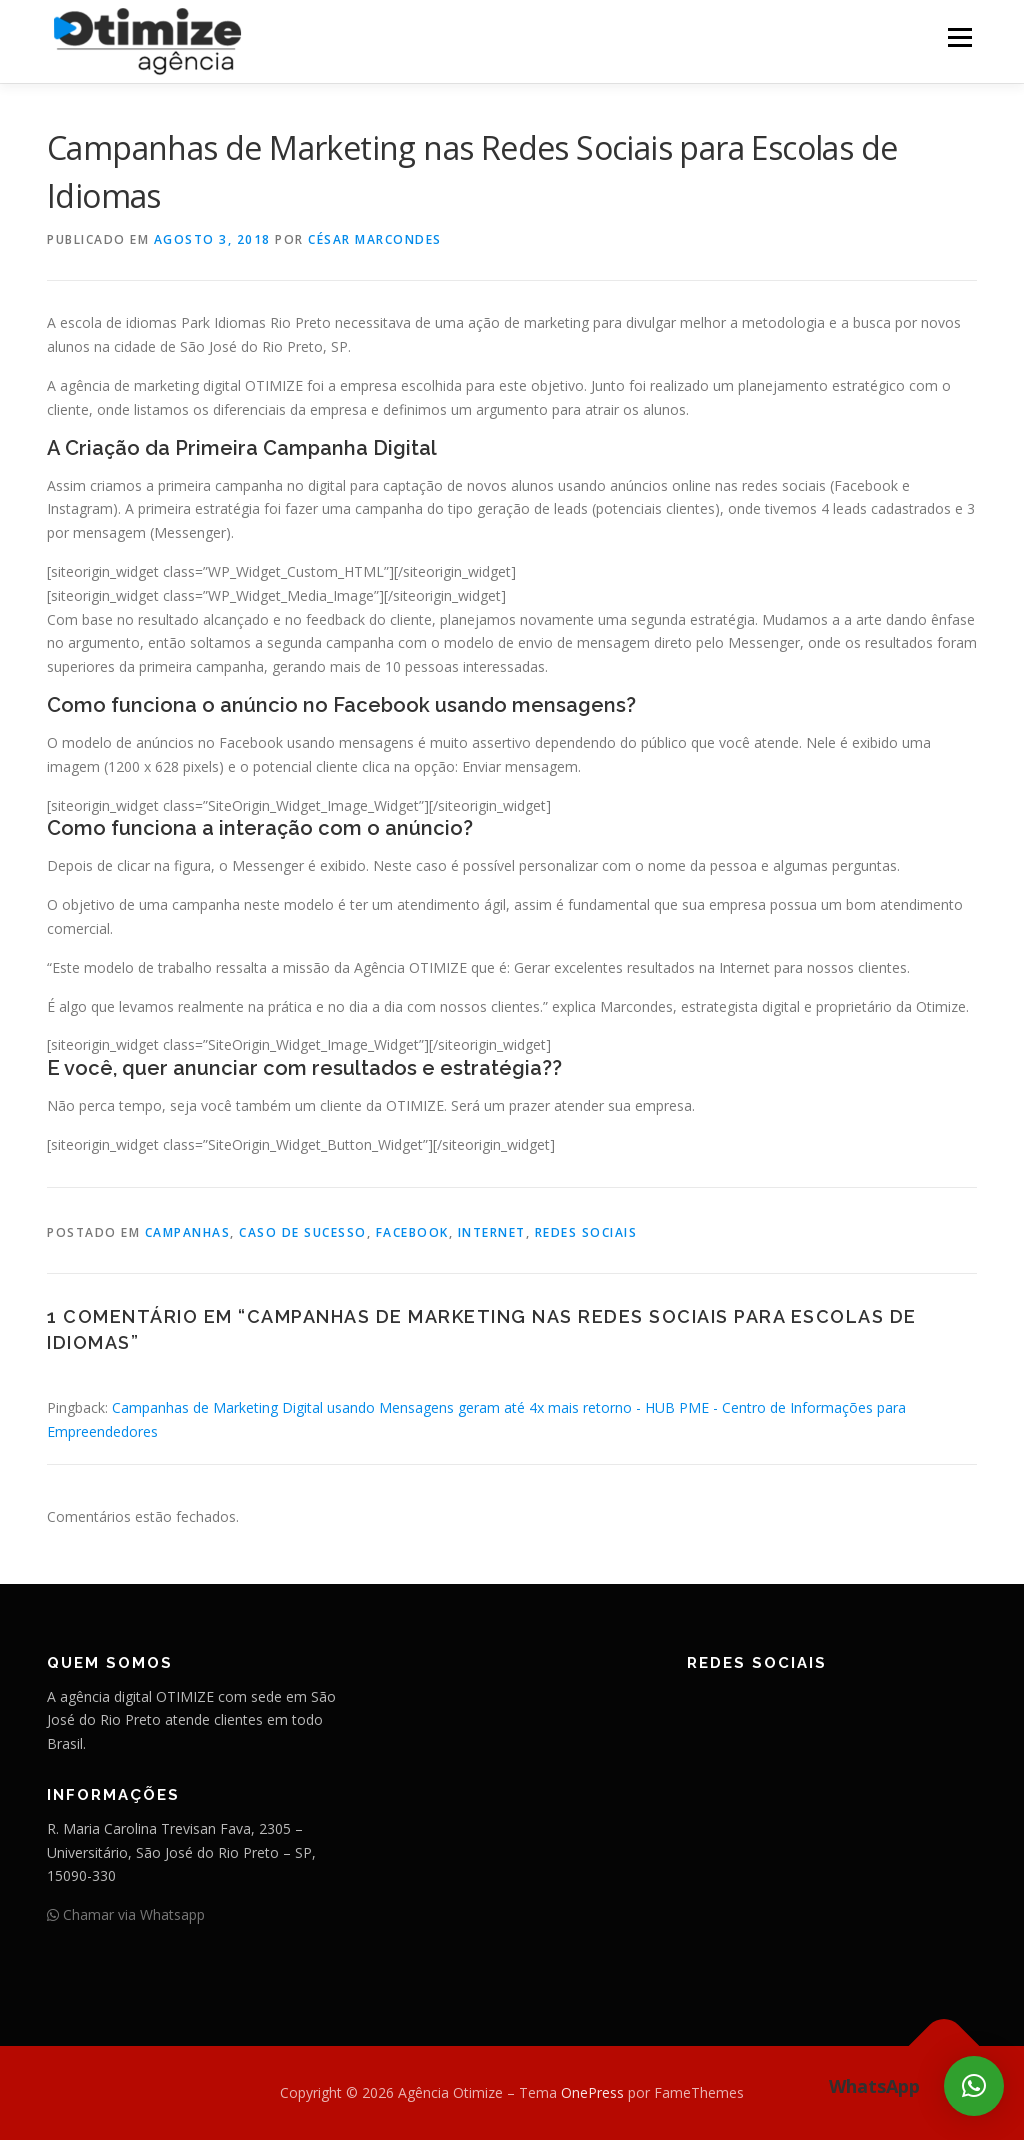  Describe the element at coordinates (974, 2086) in the screenshot. I see `[button]` at that location.